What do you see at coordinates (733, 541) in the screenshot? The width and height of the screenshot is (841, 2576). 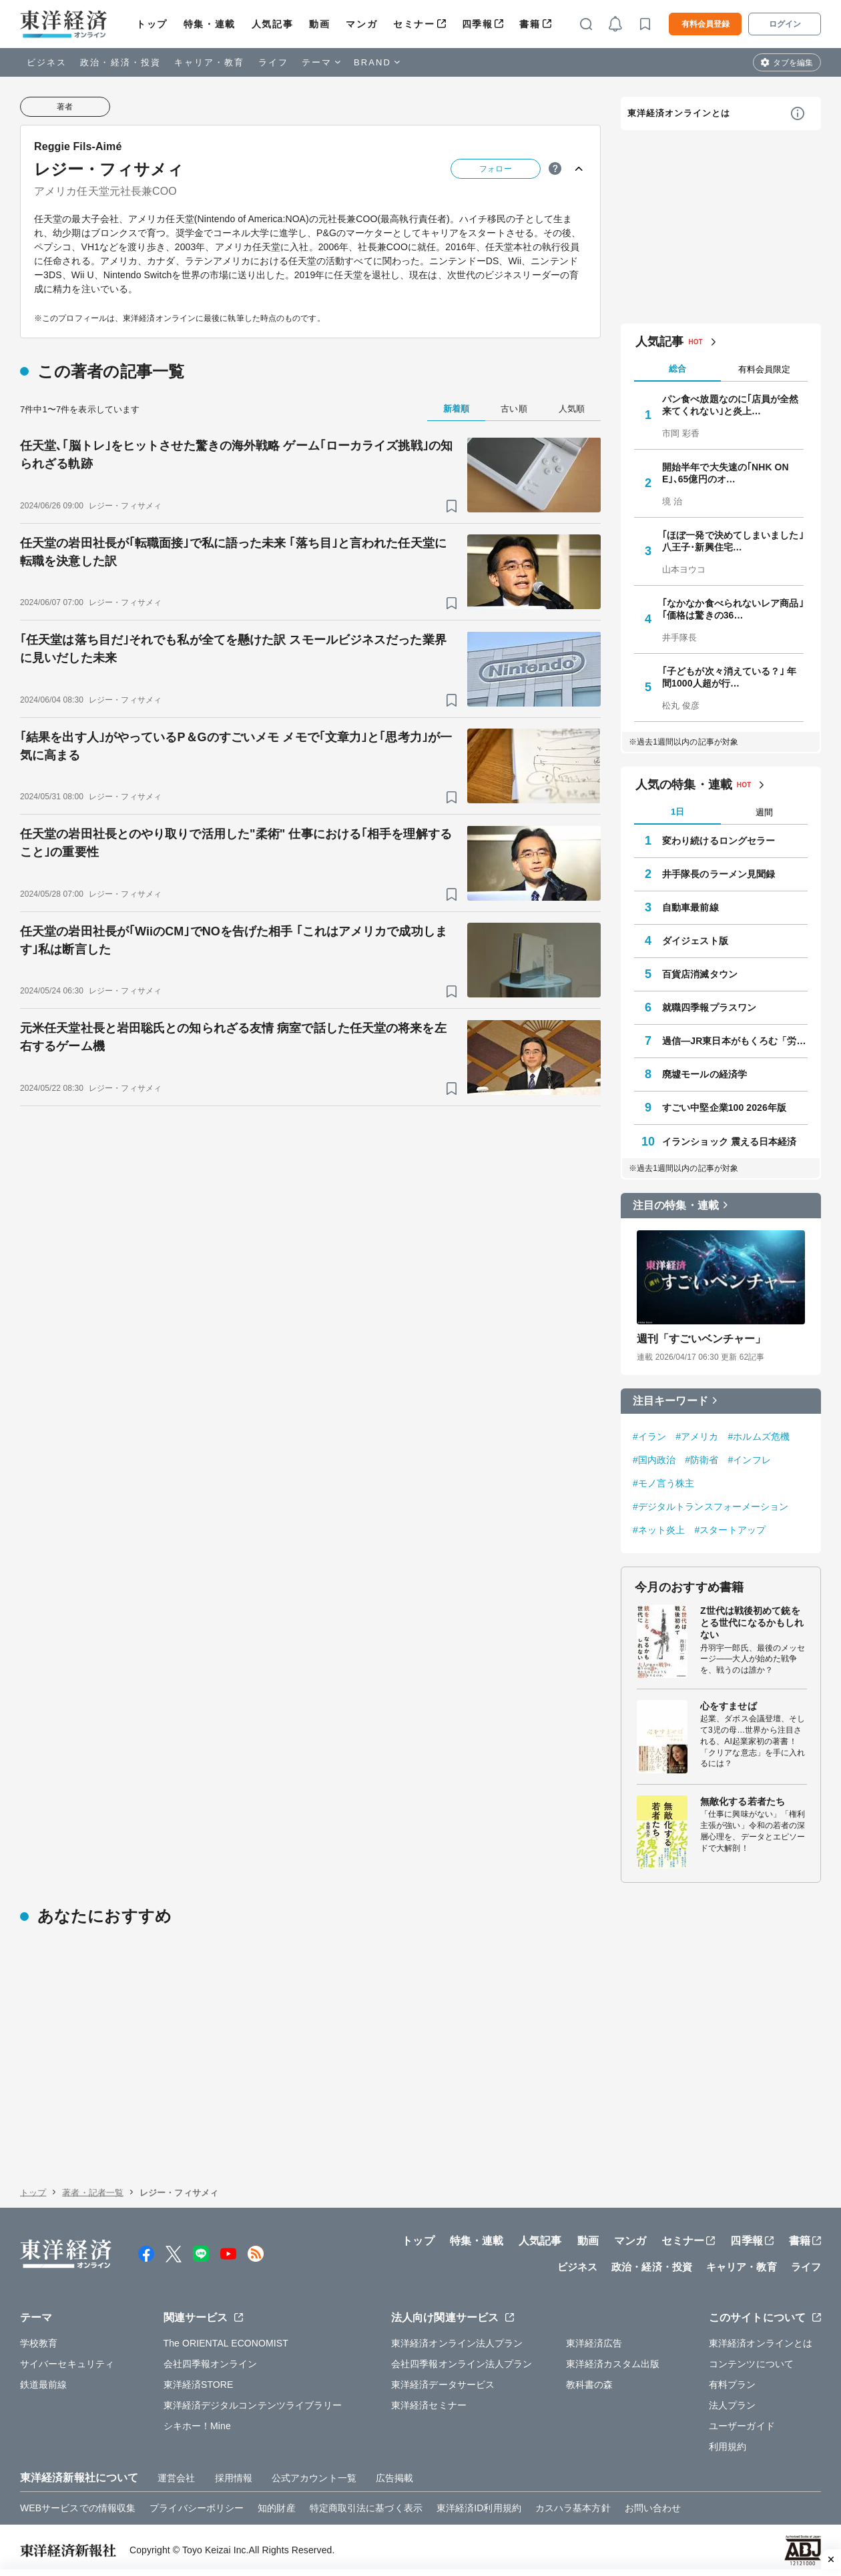 I see `｢ほぼ一発で決めてしまいました｣ 八王子･新興住宅…` at bounding box center [733, 541].